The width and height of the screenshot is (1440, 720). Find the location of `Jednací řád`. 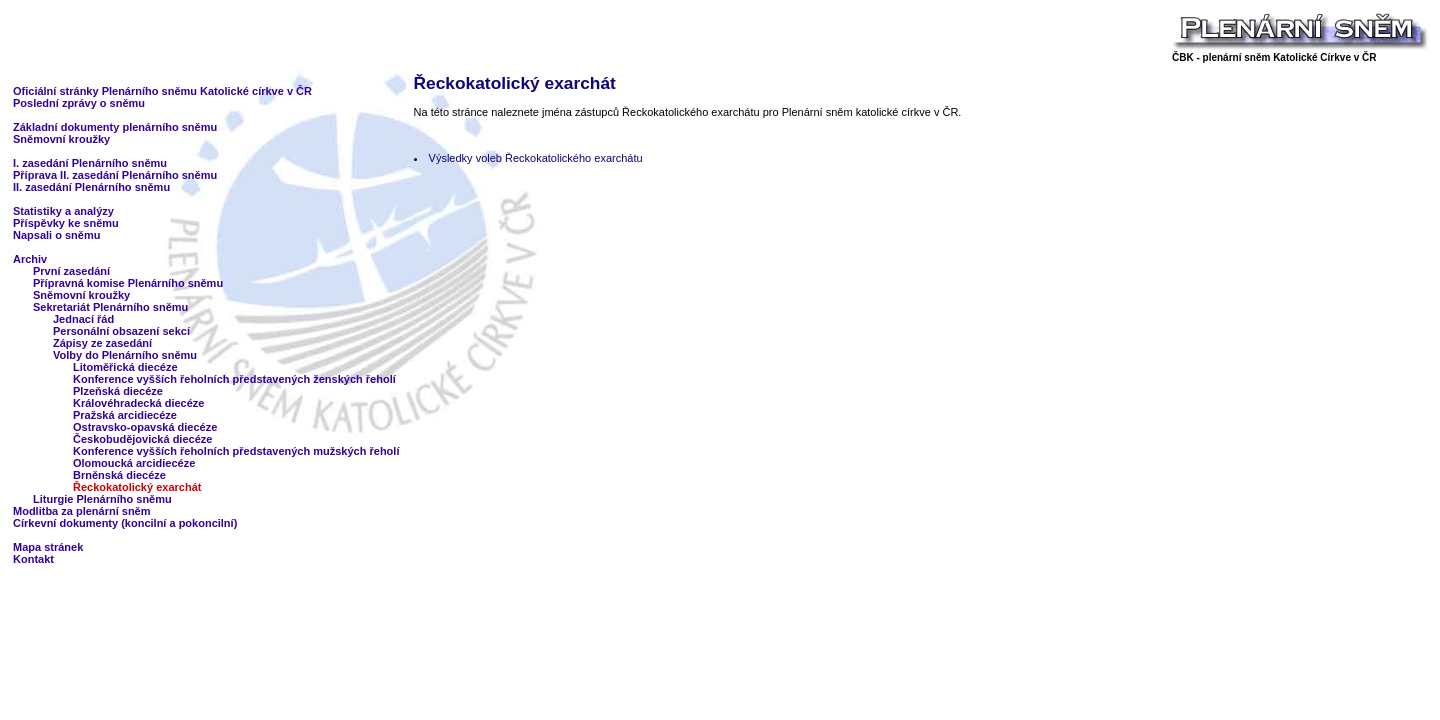

Jednací řád is located at coordinates (83, 319).